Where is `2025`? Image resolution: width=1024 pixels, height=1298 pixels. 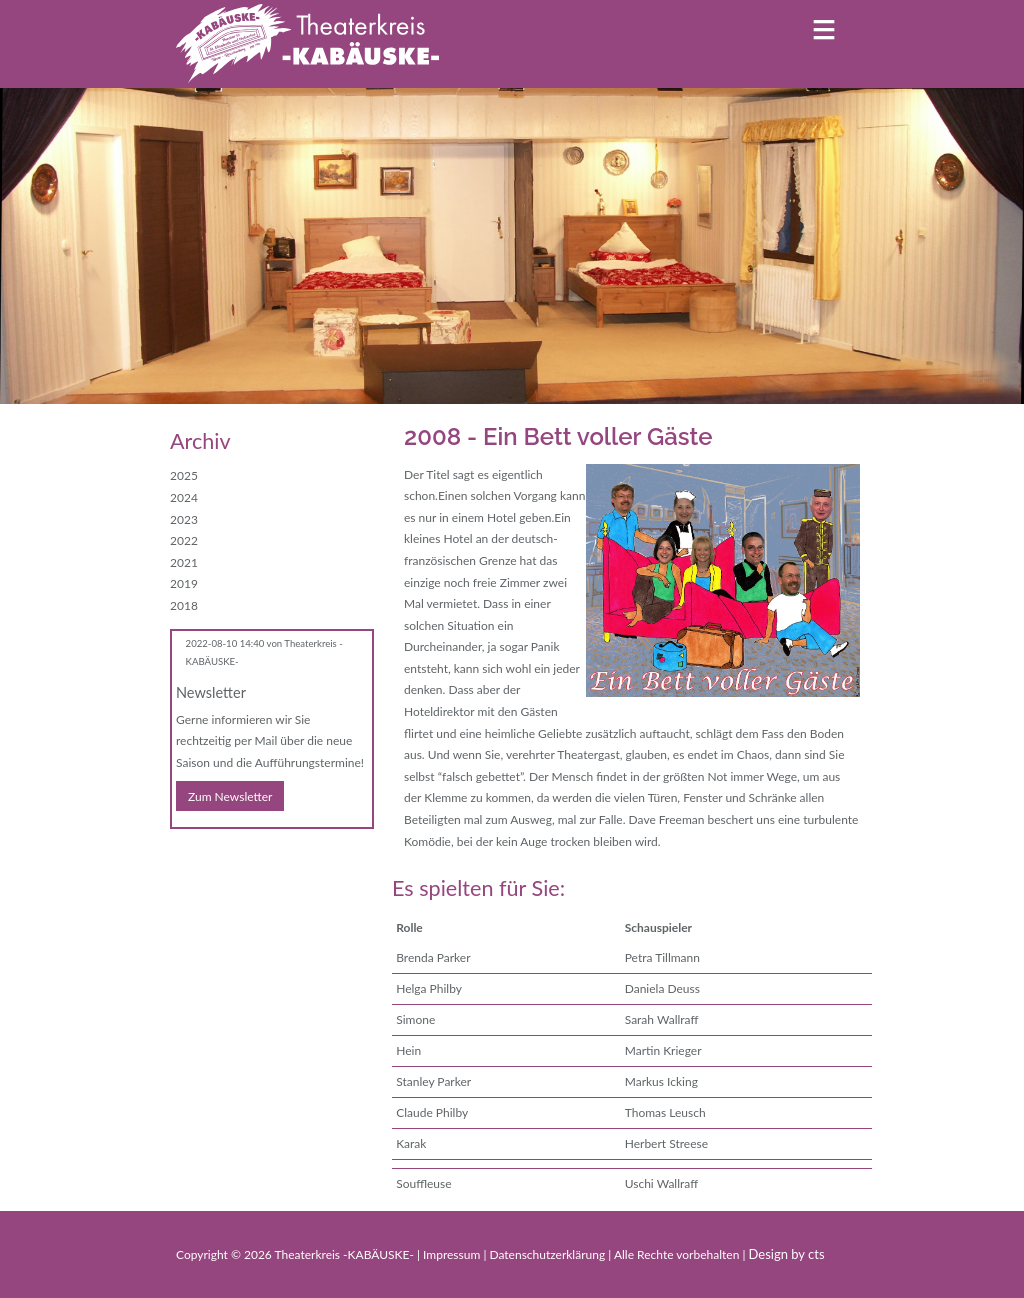
2025 is located at coordinates (184, 475).